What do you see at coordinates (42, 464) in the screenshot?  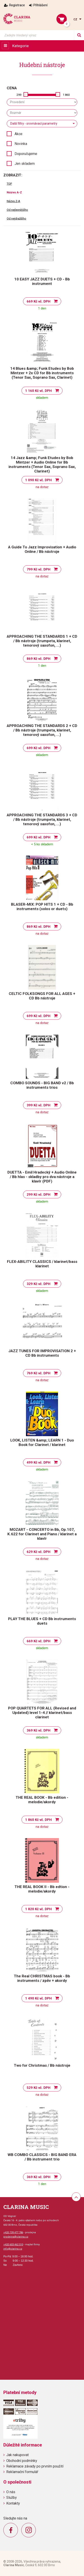 I see `14 Jazz &amp; Funk Etudes by Bob Mintzer + Audio Online for Bb instruments (Tenor Sax, Soprano Sax, Clarinet)` at bounding box center [42, 464].